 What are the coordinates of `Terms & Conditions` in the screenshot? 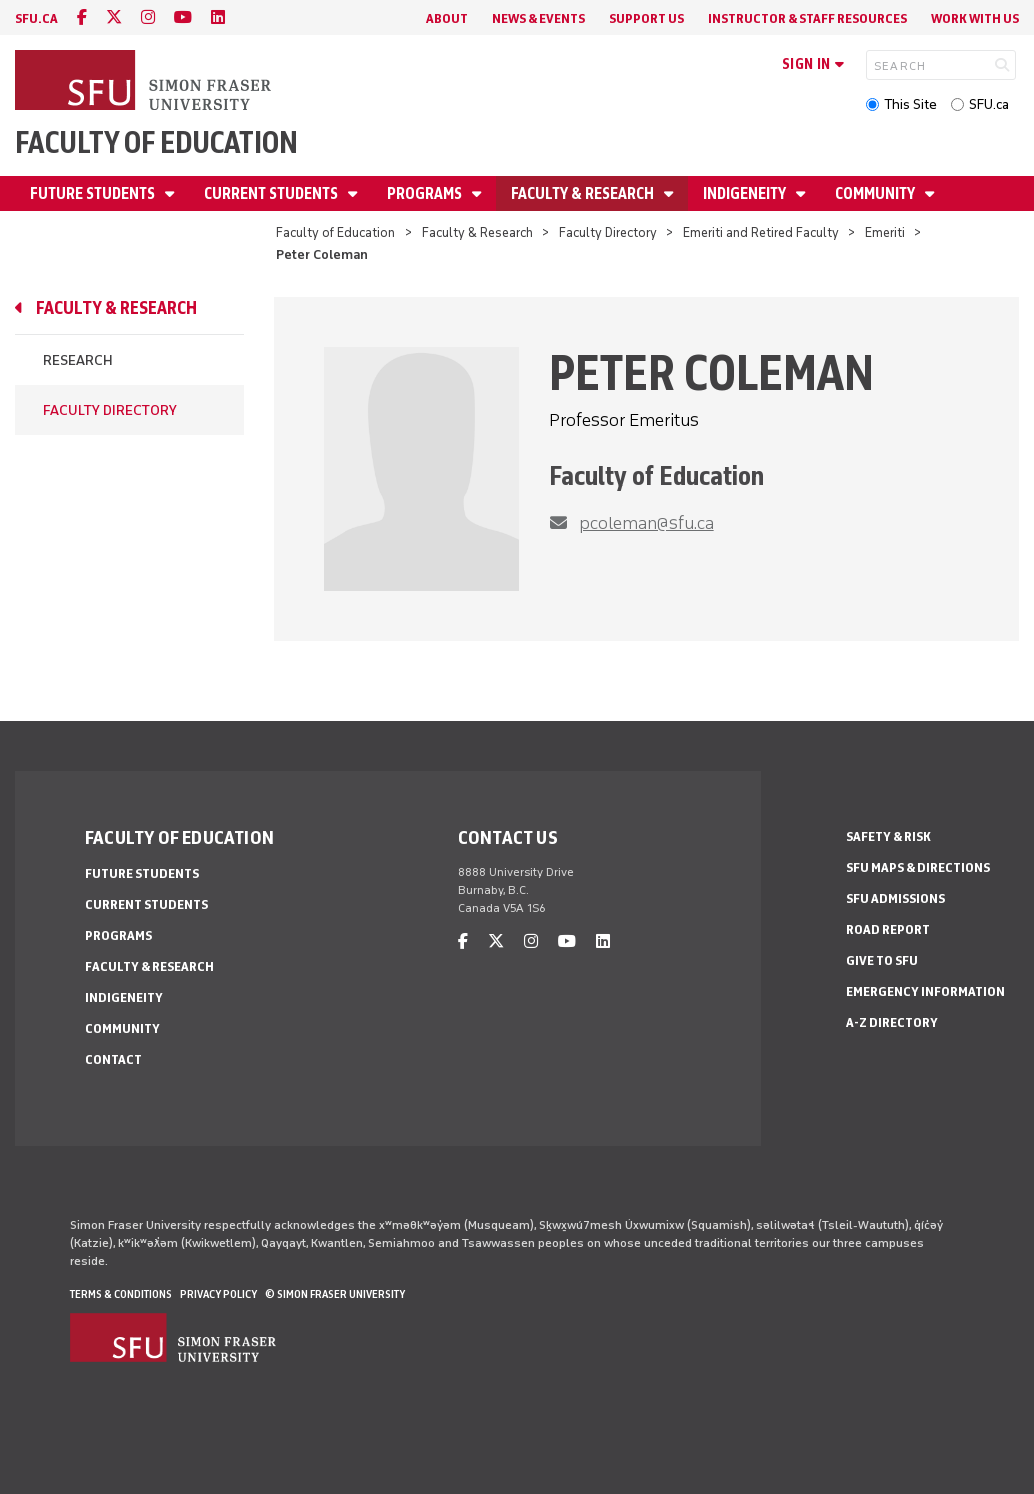 It's located at (121, 1294).